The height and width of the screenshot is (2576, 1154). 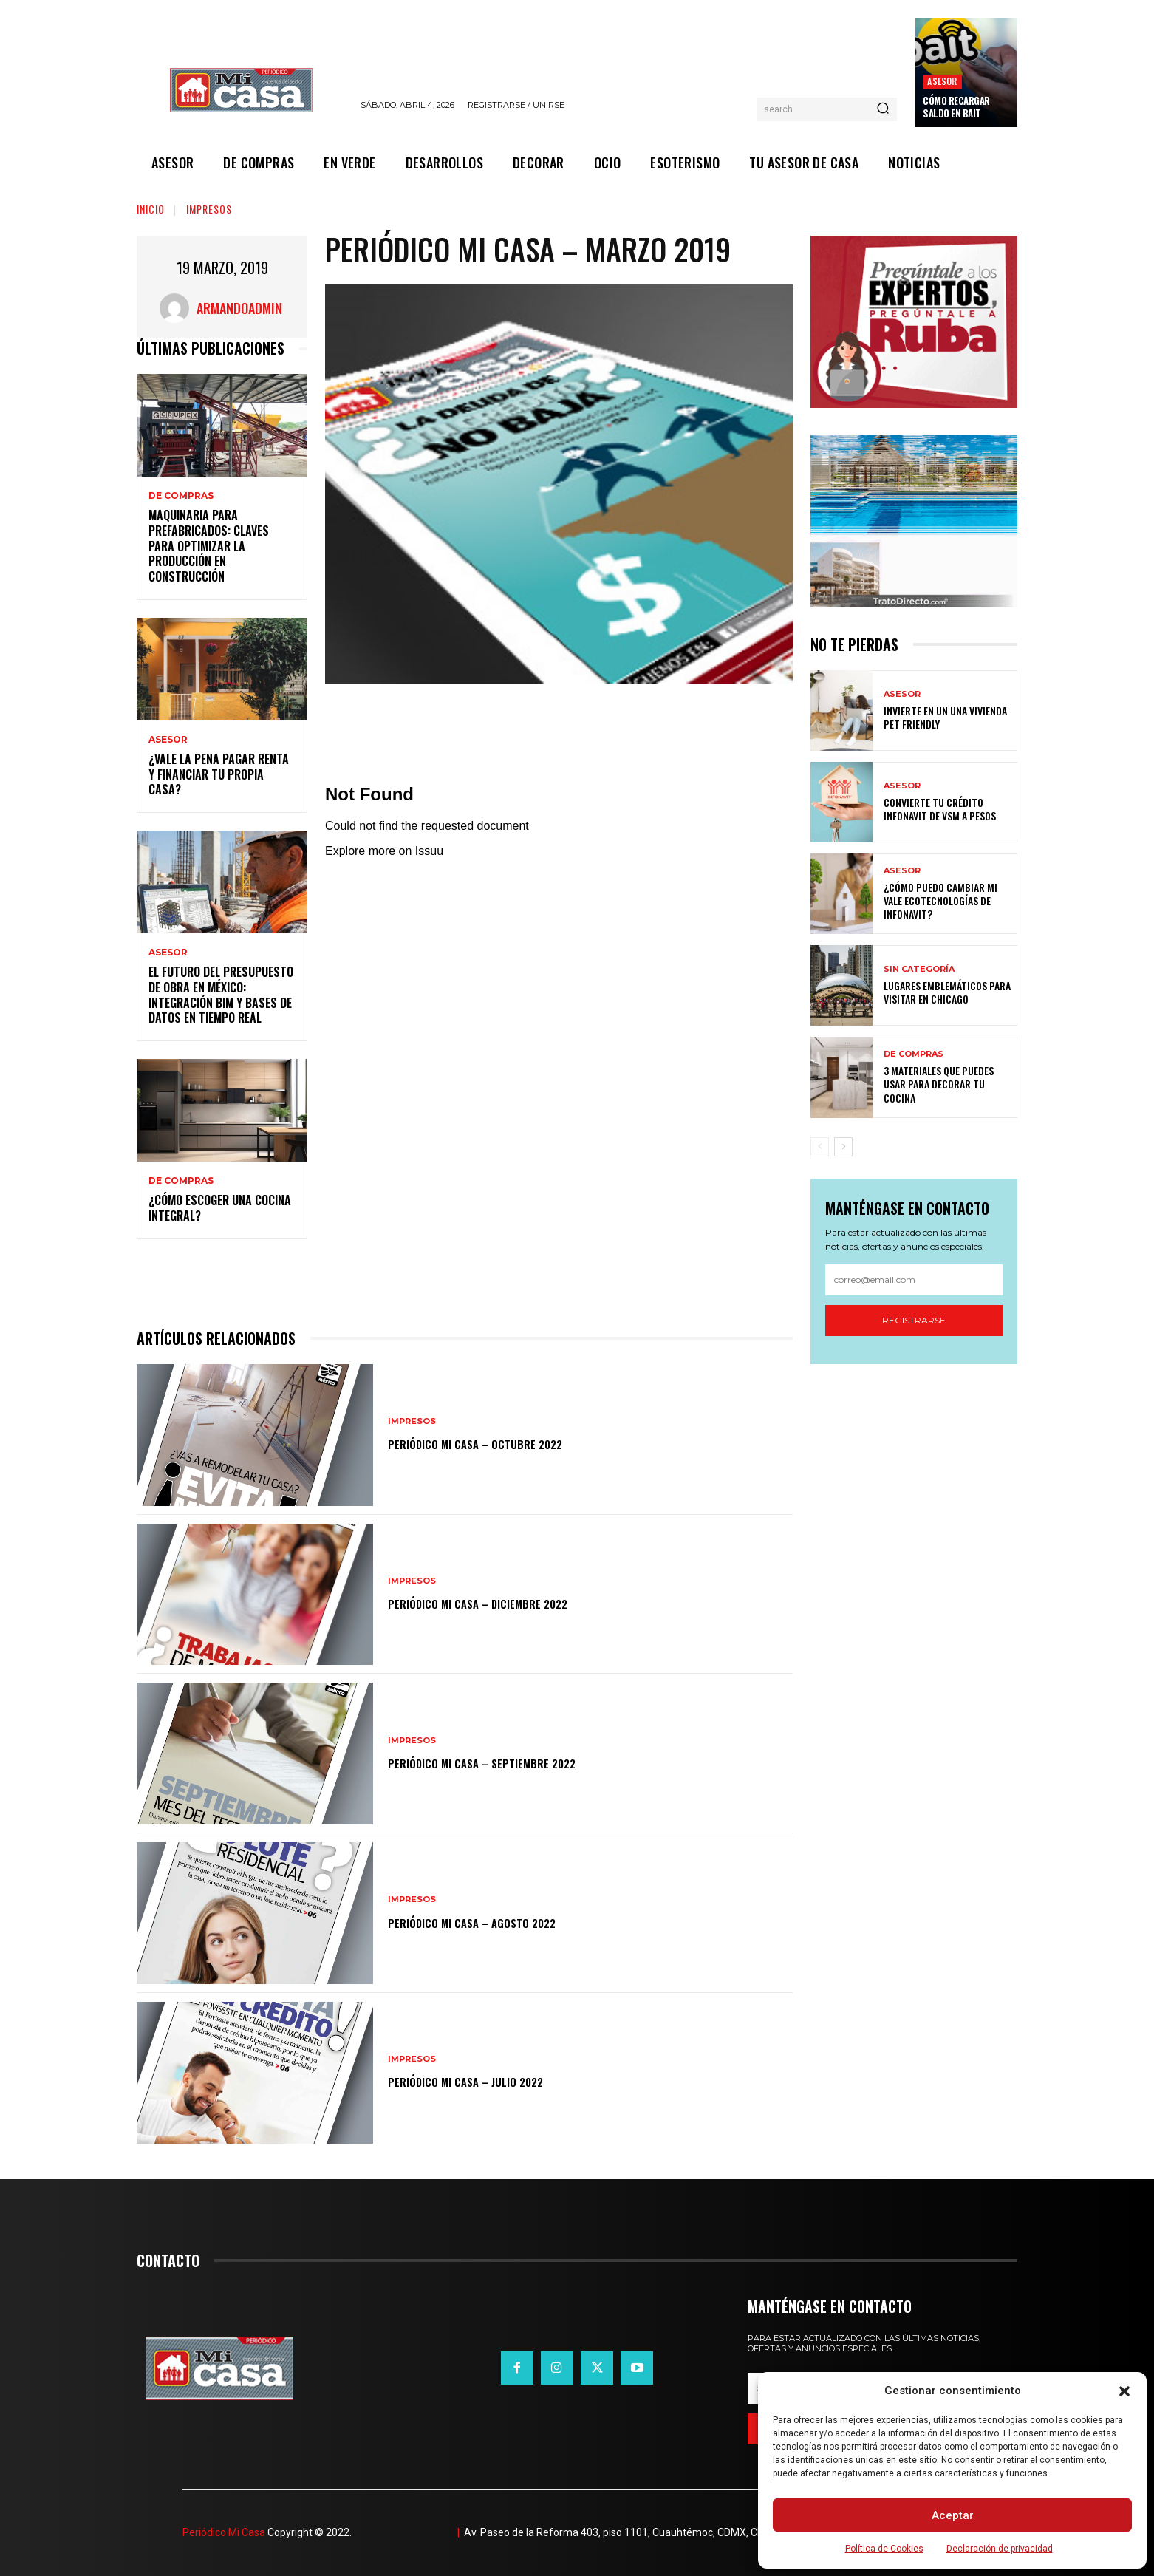 I want to click on Registrarse, so click(x=914, y=1320).